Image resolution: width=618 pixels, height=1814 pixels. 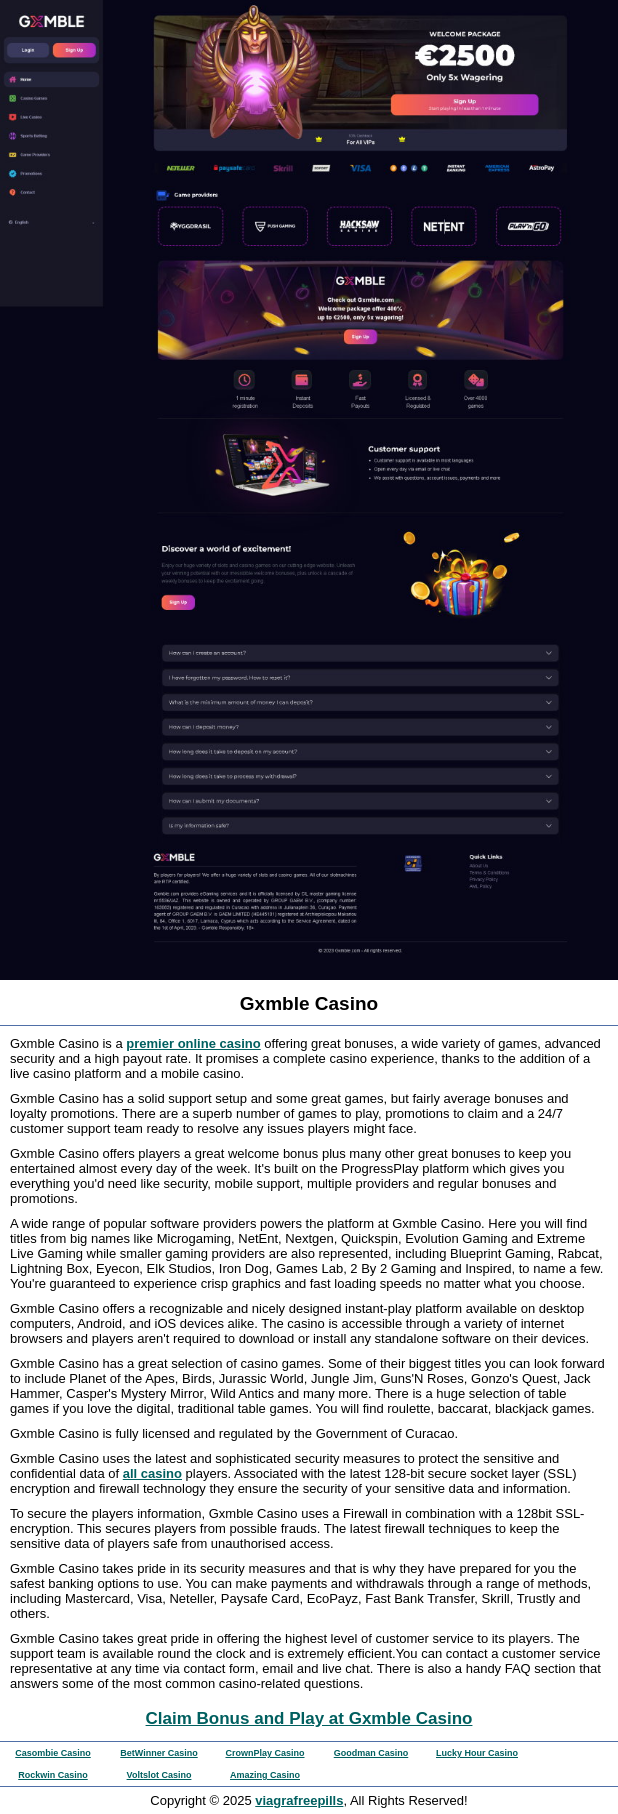 What do you see at coordinates (152, 1473) in the screenshot?
I see `all casino` at bounding box center [152, 1473].